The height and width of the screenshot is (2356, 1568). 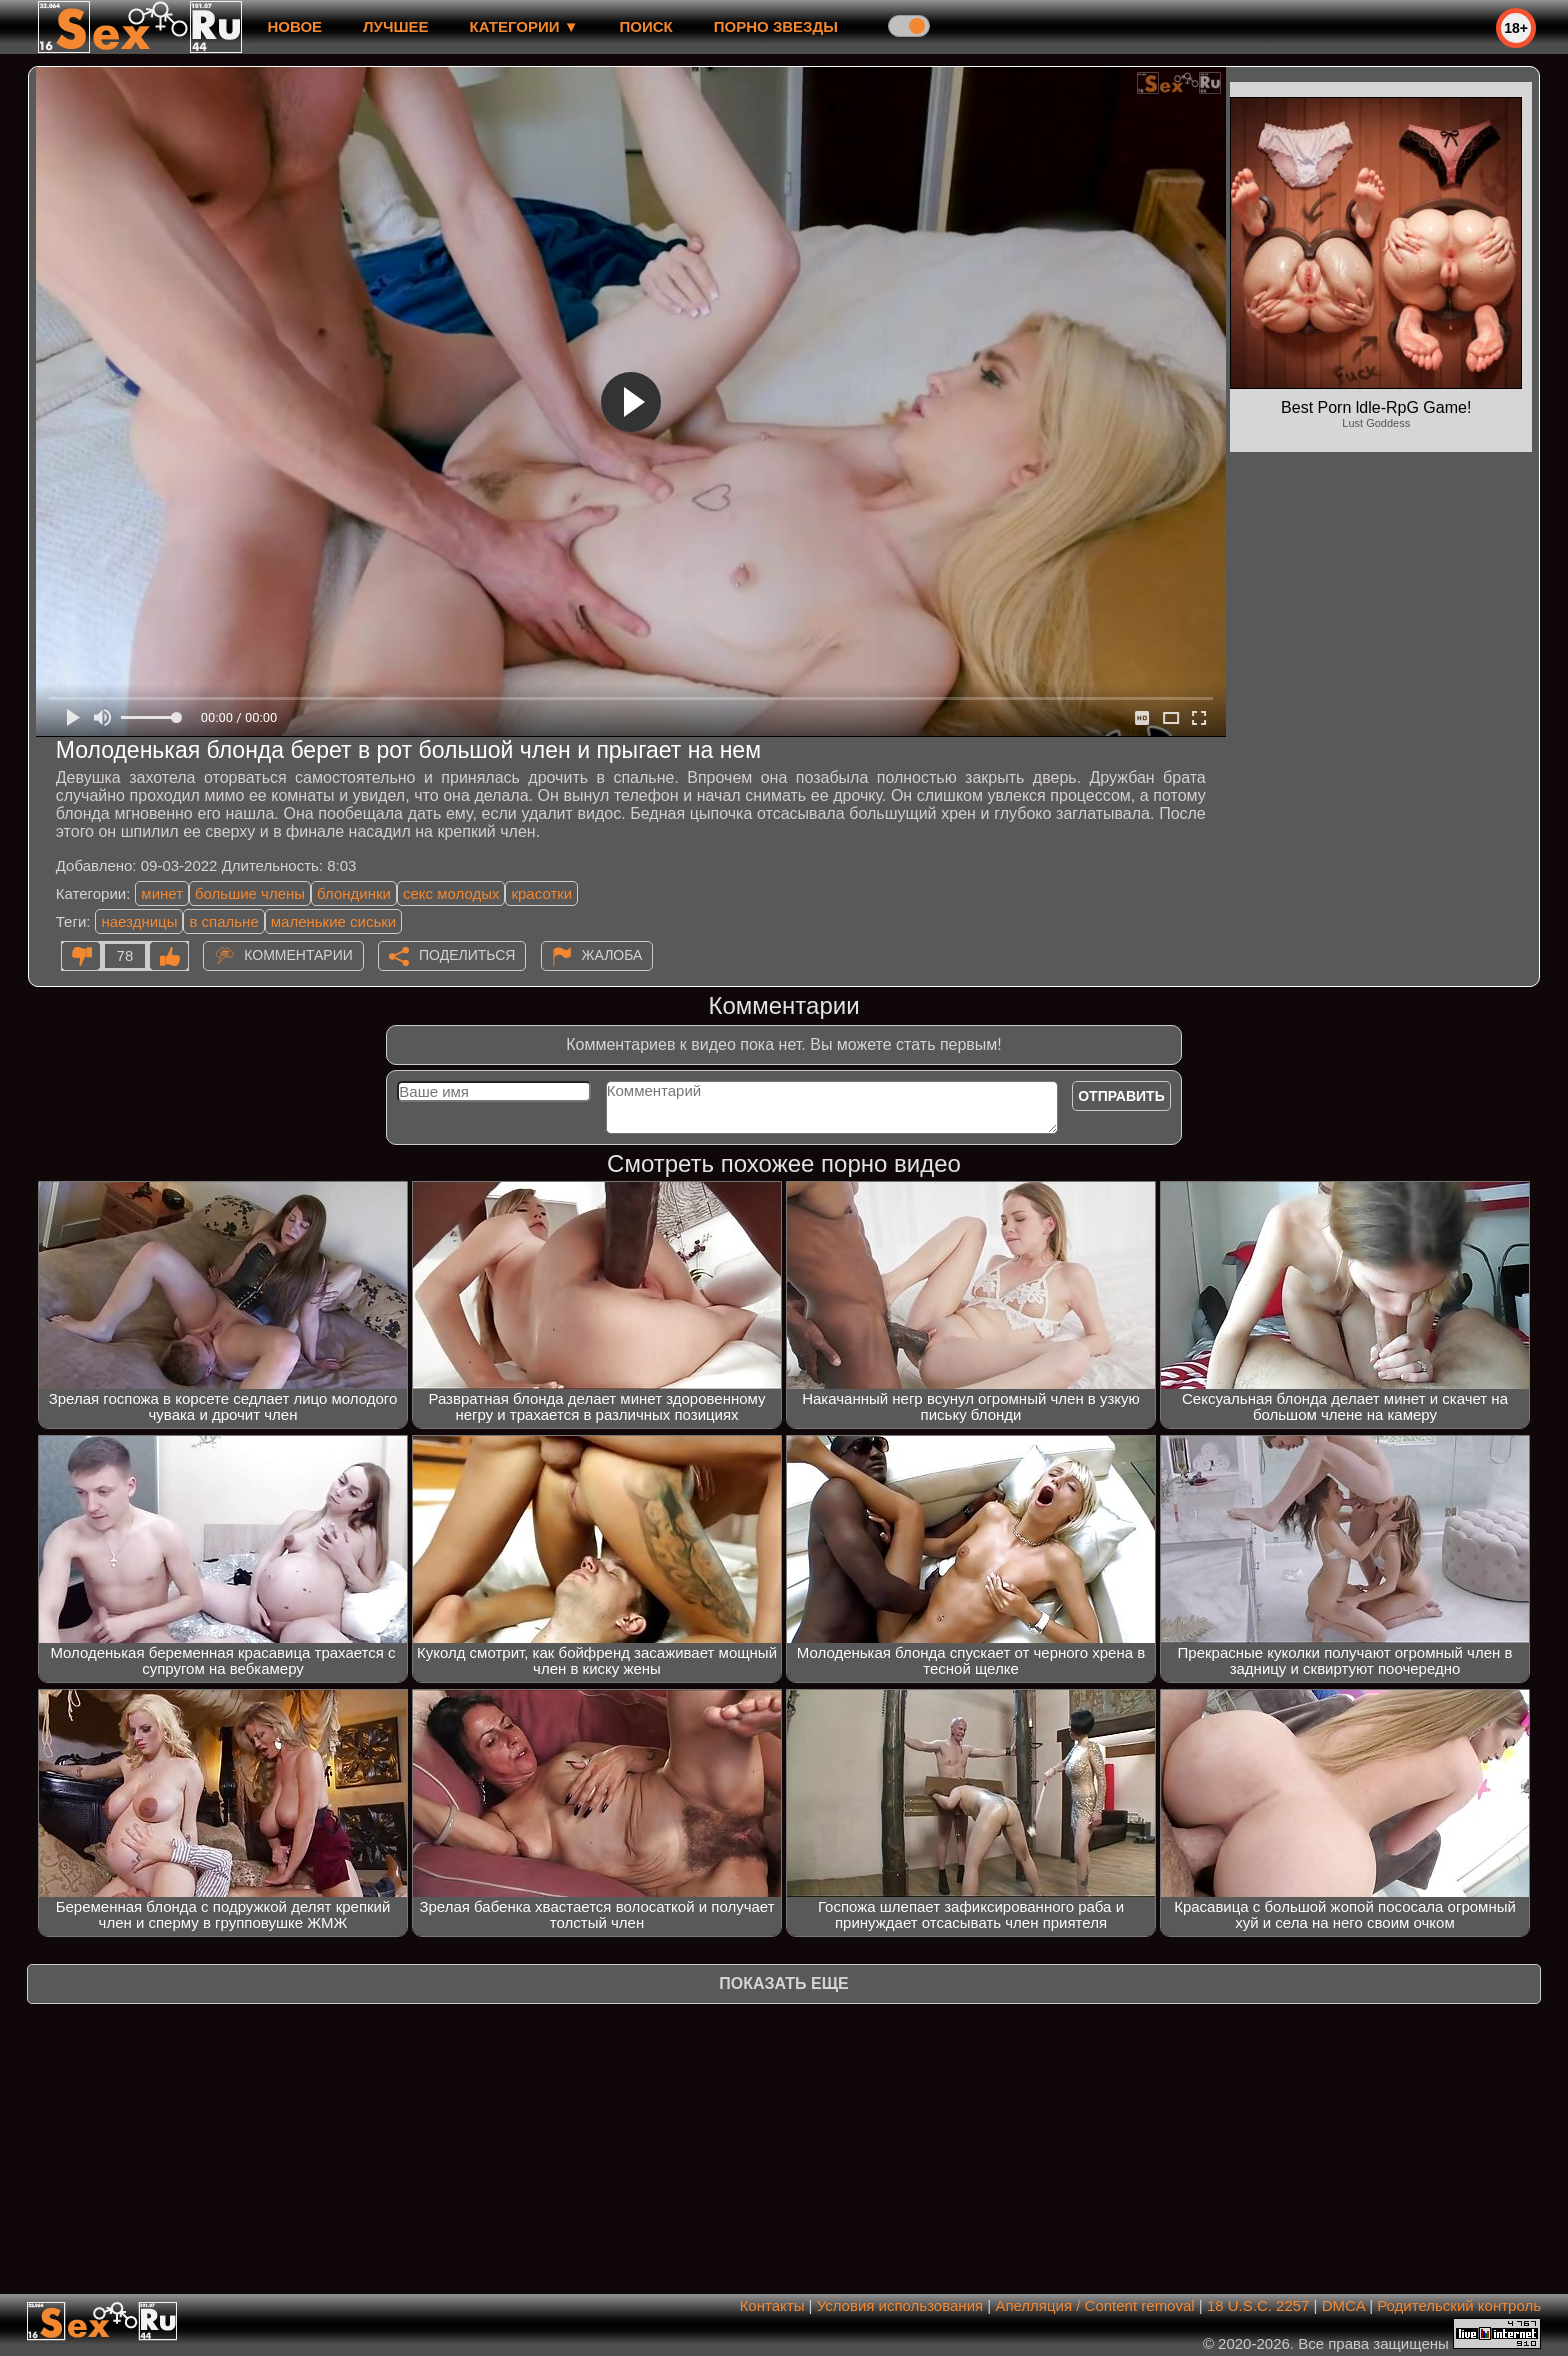 What do you see at coordinates (223, 921) in the screenshot?
I see `в спальне` at bounding box center [223, 921].